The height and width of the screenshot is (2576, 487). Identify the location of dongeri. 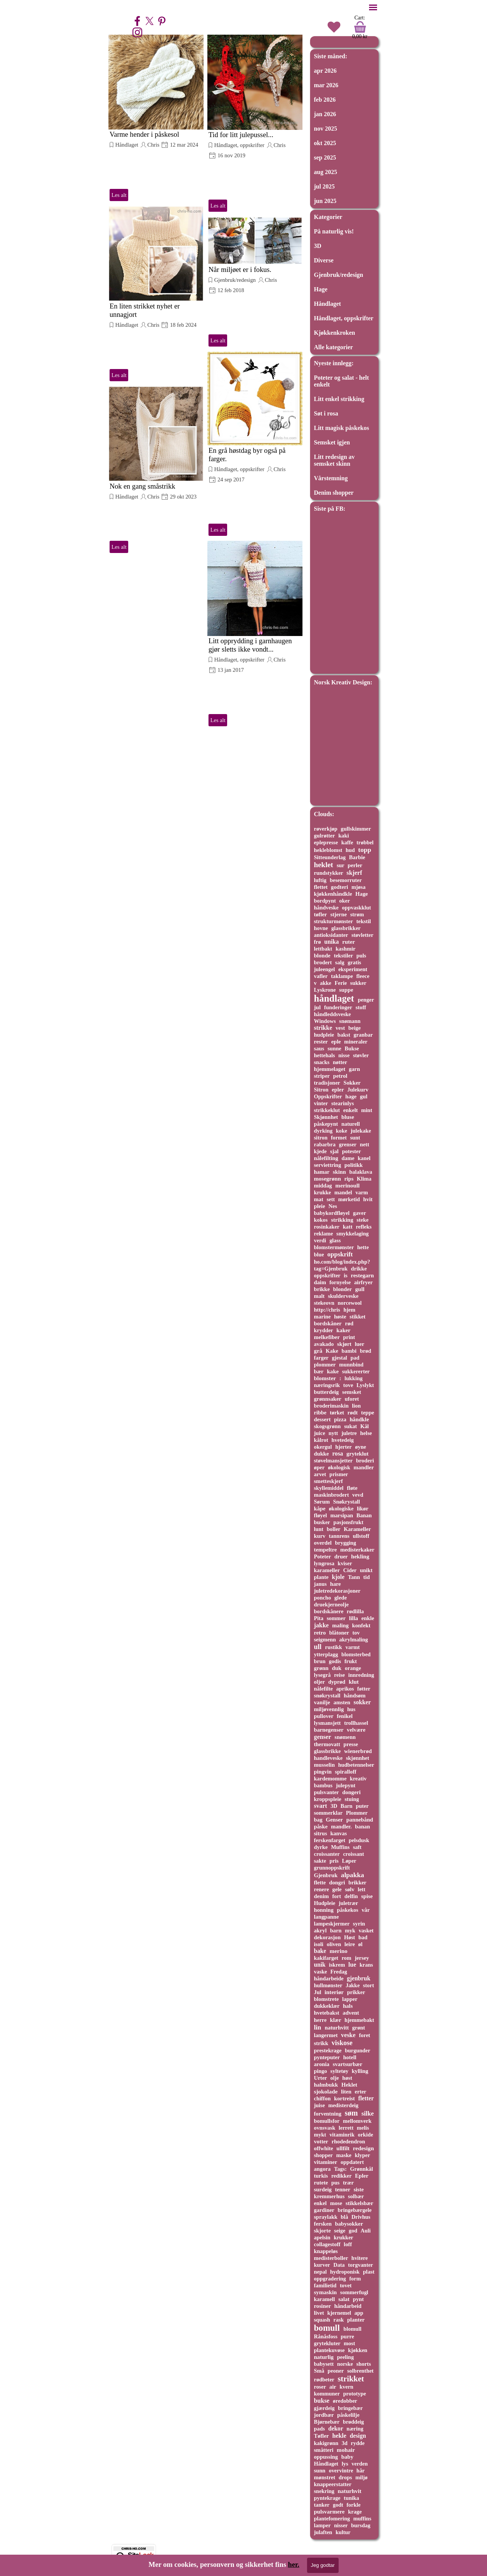
(351, 1792).